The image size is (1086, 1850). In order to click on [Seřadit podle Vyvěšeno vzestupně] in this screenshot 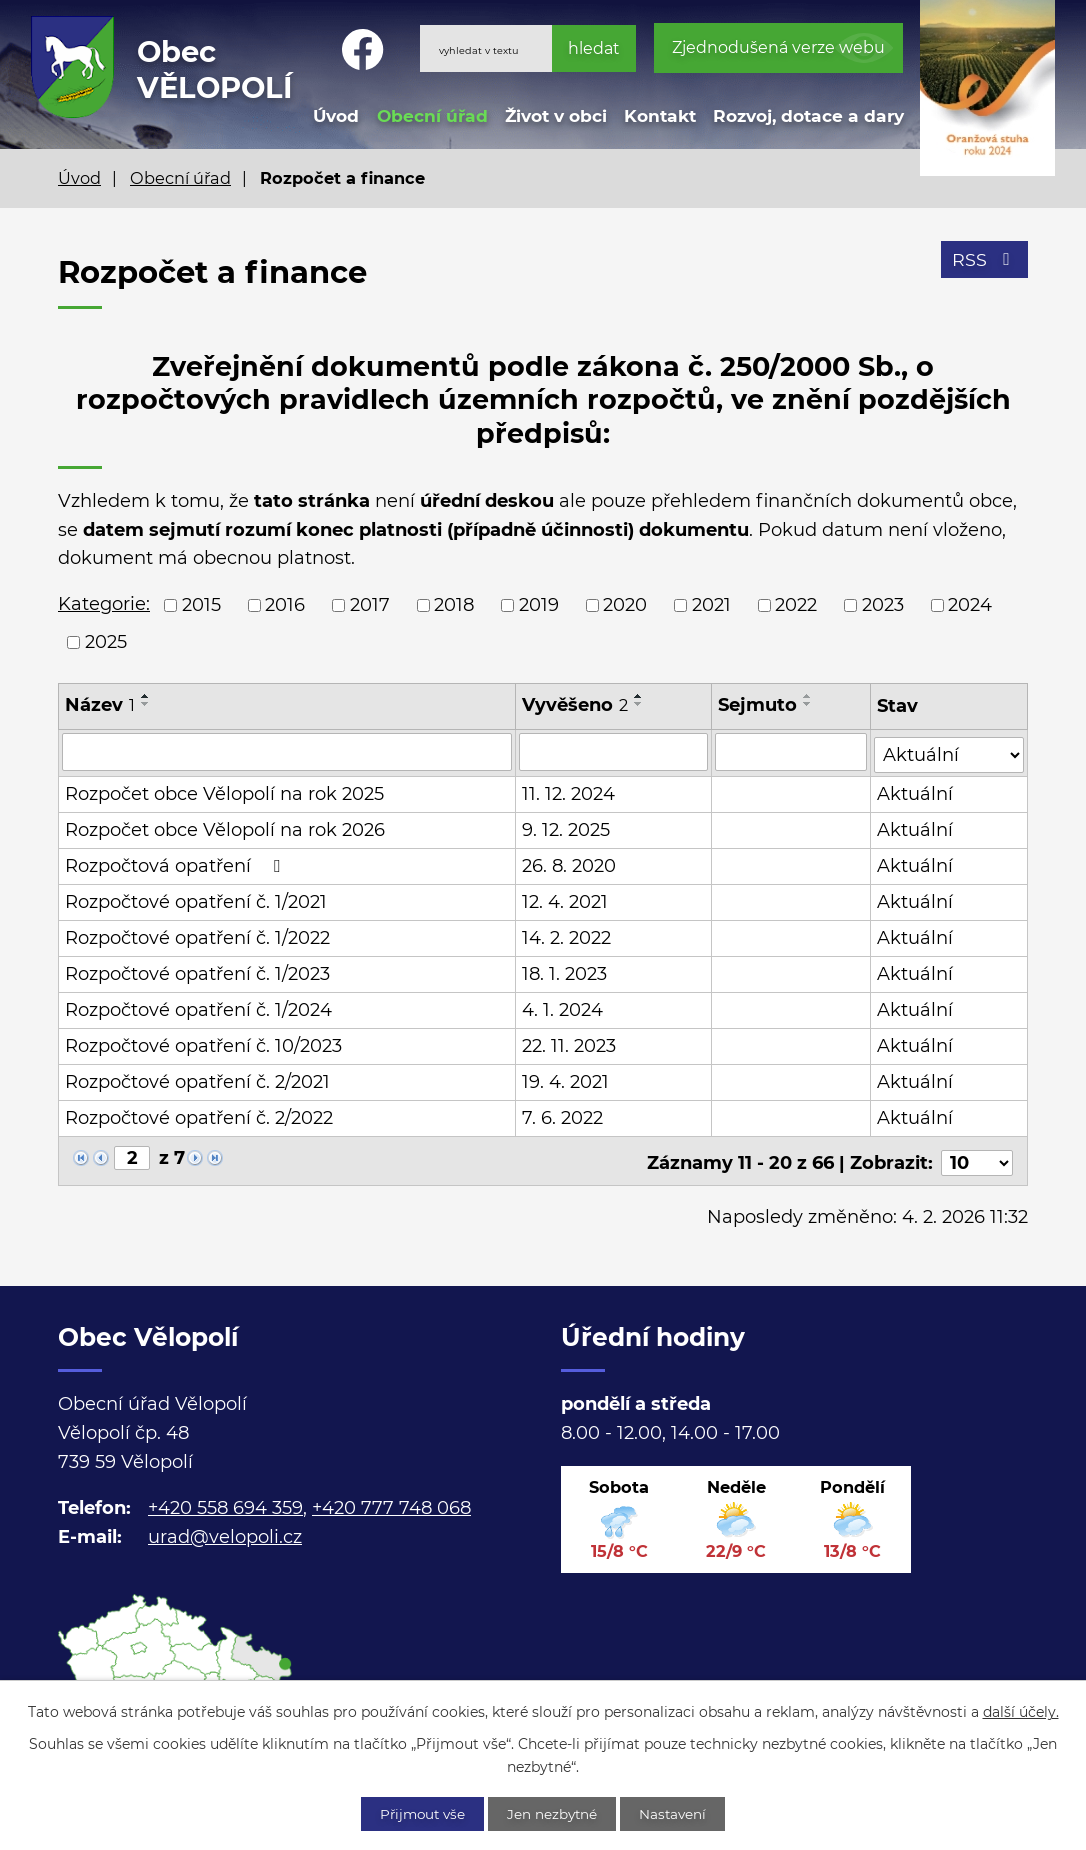, I will do `click(639, 696)`.